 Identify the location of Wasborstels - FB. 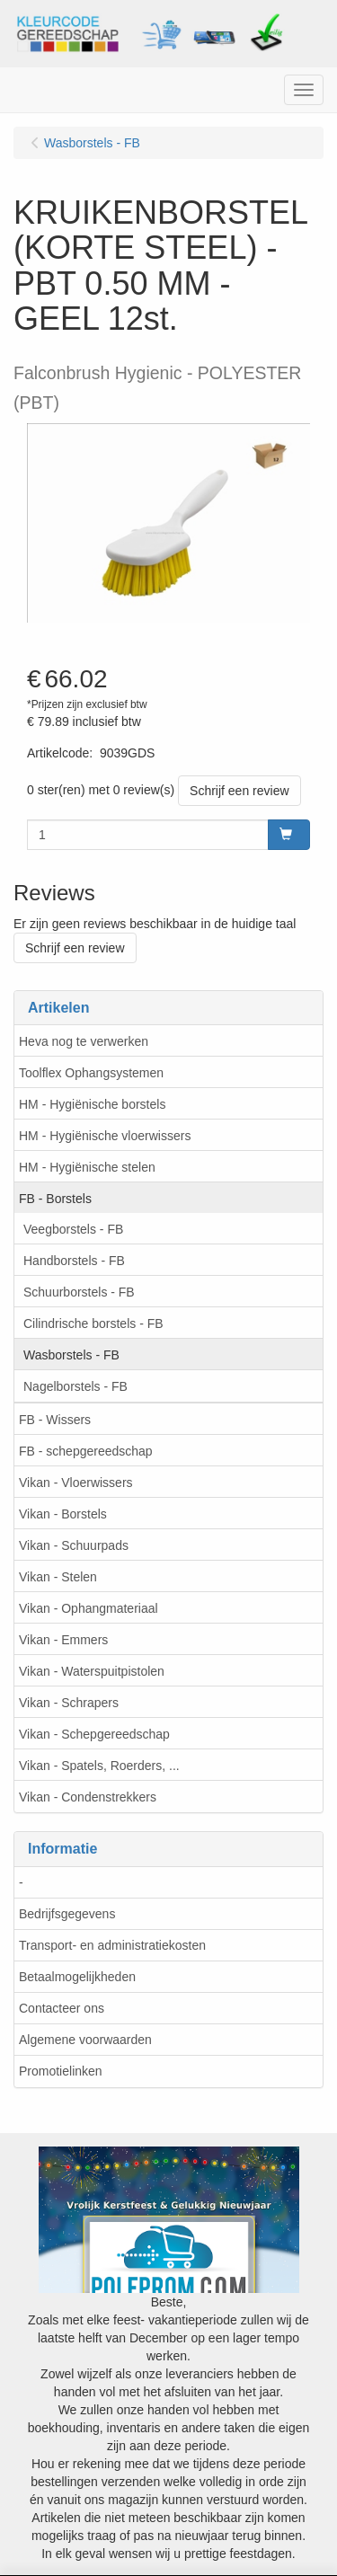
(71, 1355).